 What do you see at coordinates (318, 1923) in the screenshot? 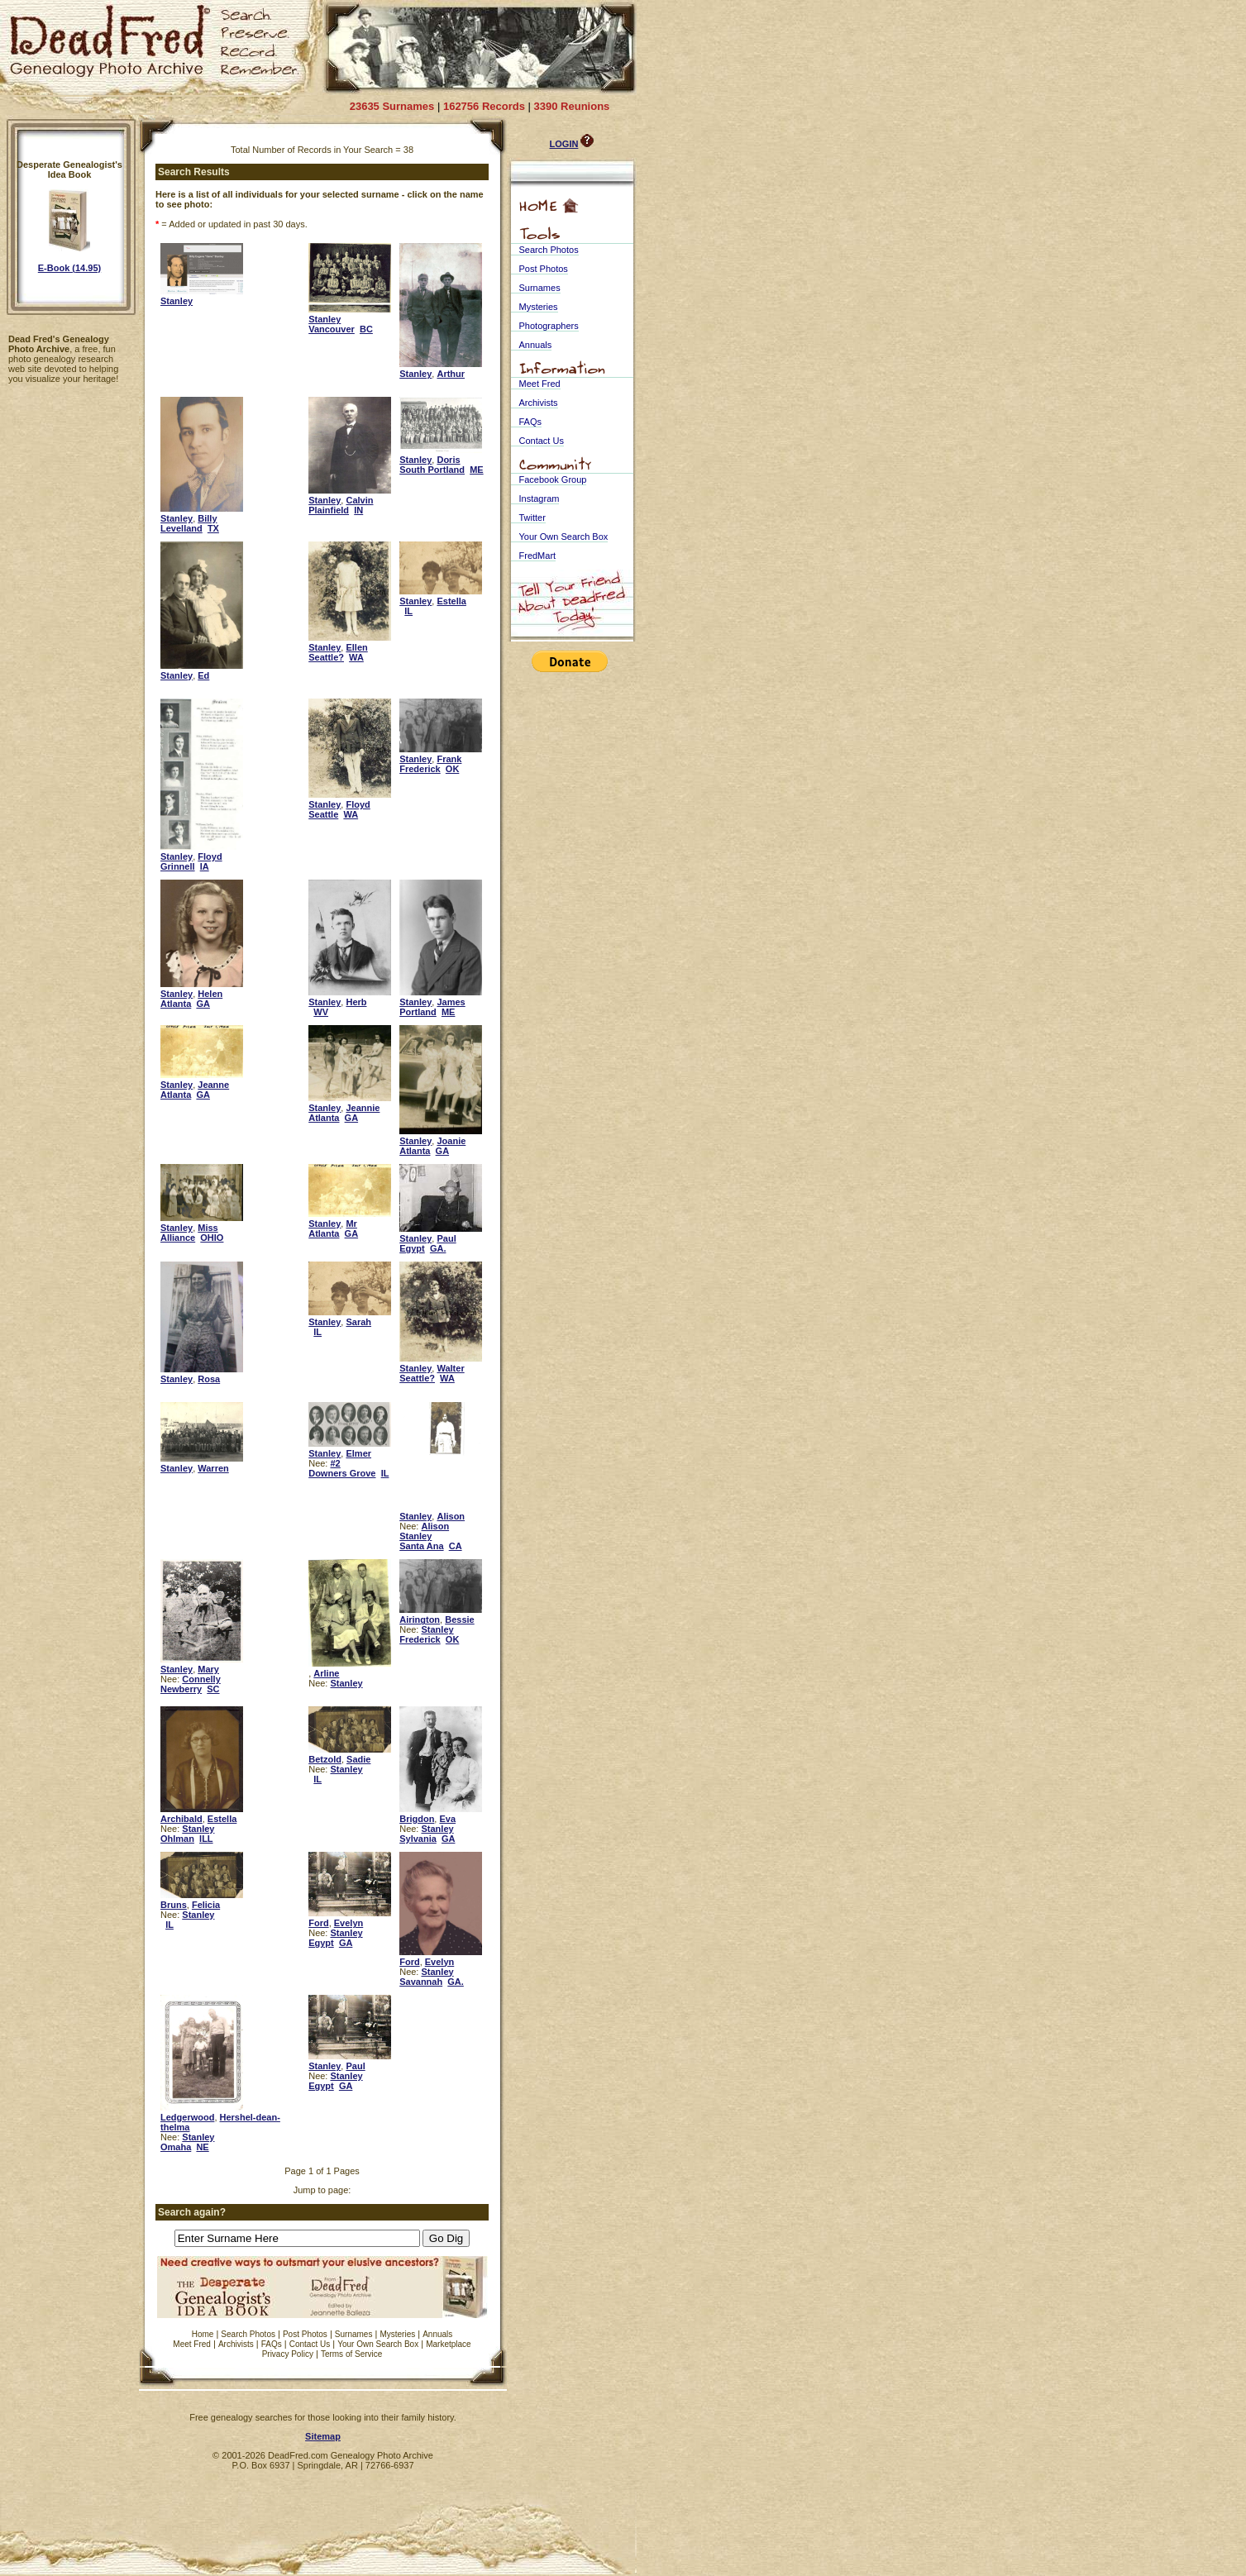
I see `Ford` at bounding box center [318, 1923].